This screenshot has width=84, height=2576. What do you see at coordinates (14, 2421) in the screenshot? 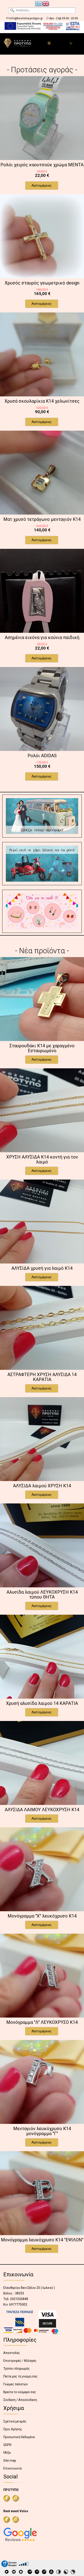
I see `Σχετικά με εμάς` at bounding box center [14, 2421].